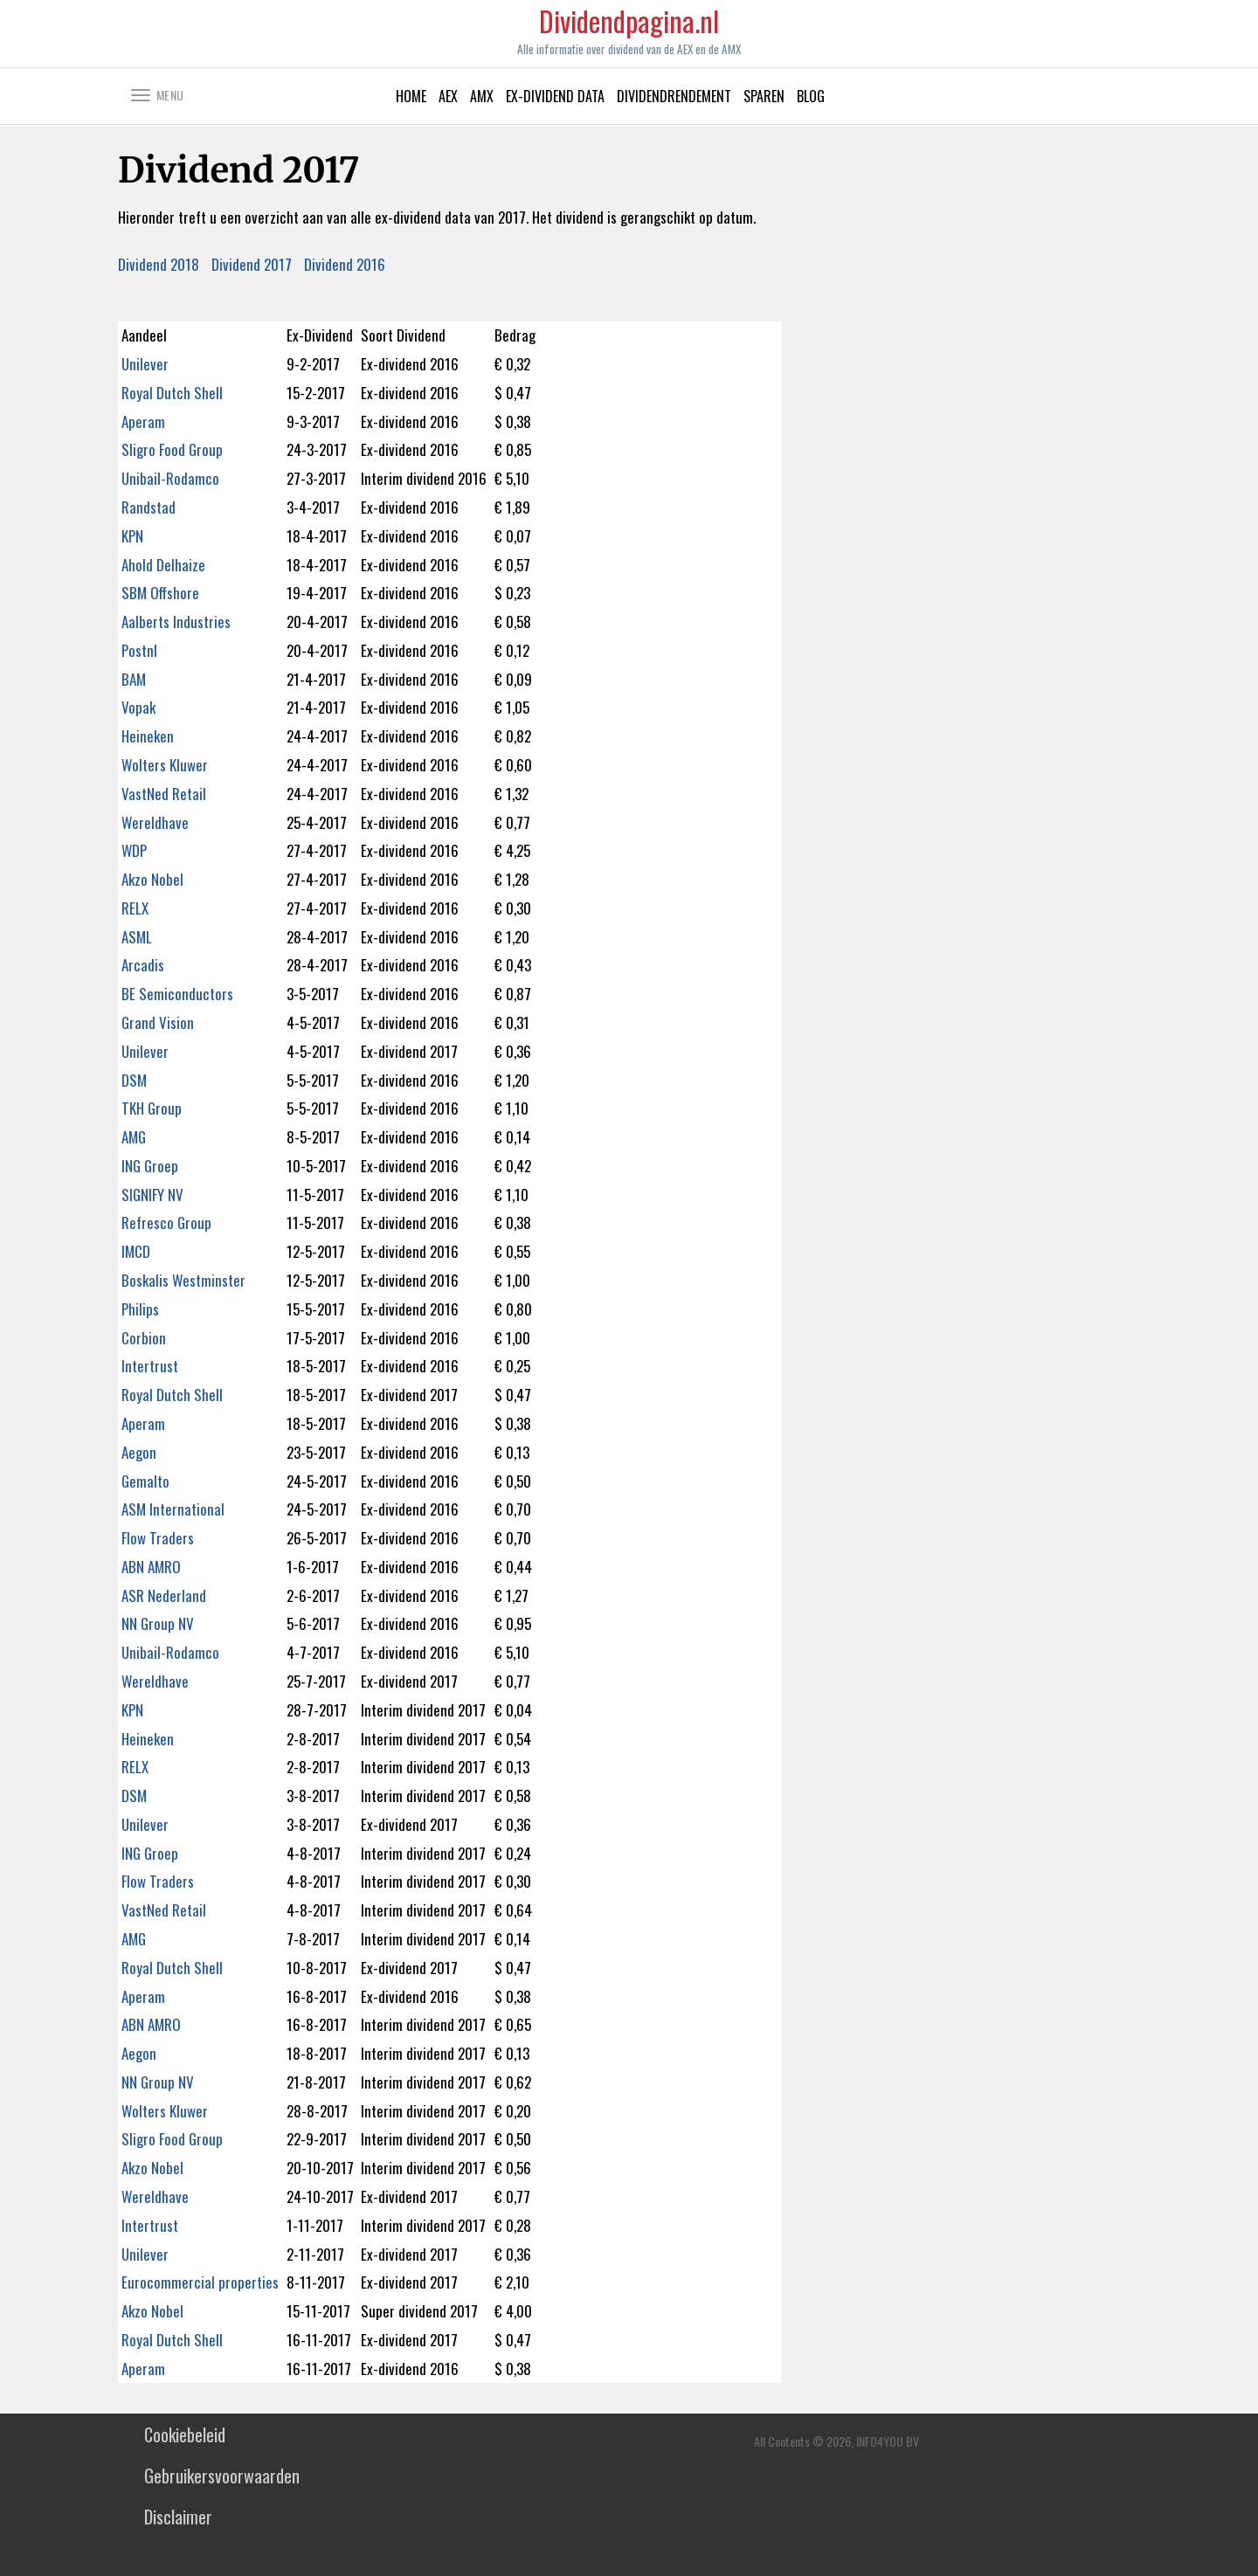 Image resolution: width=1258 pixels, height=2576 pixels. What do you see at coordinates (143, 421) in the screenshot?
I see `Aperam` at bounding box center [143, 421].